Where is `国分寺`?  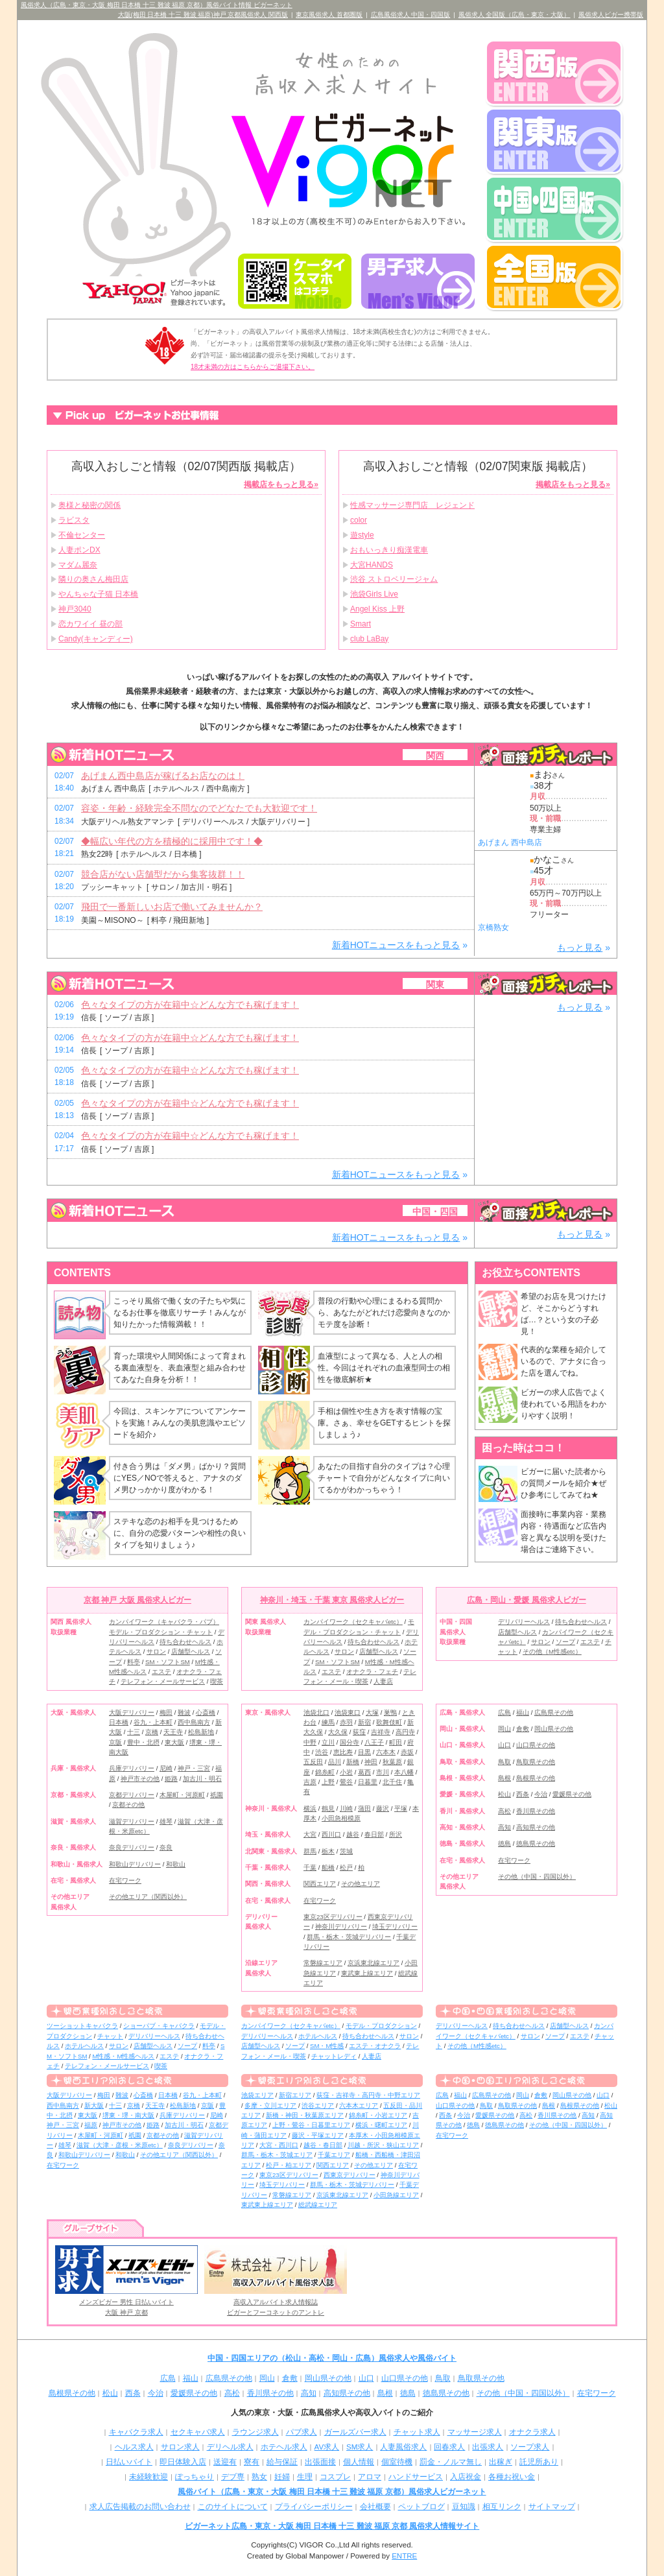 国分寺 is located at coordinates (349, 1742).